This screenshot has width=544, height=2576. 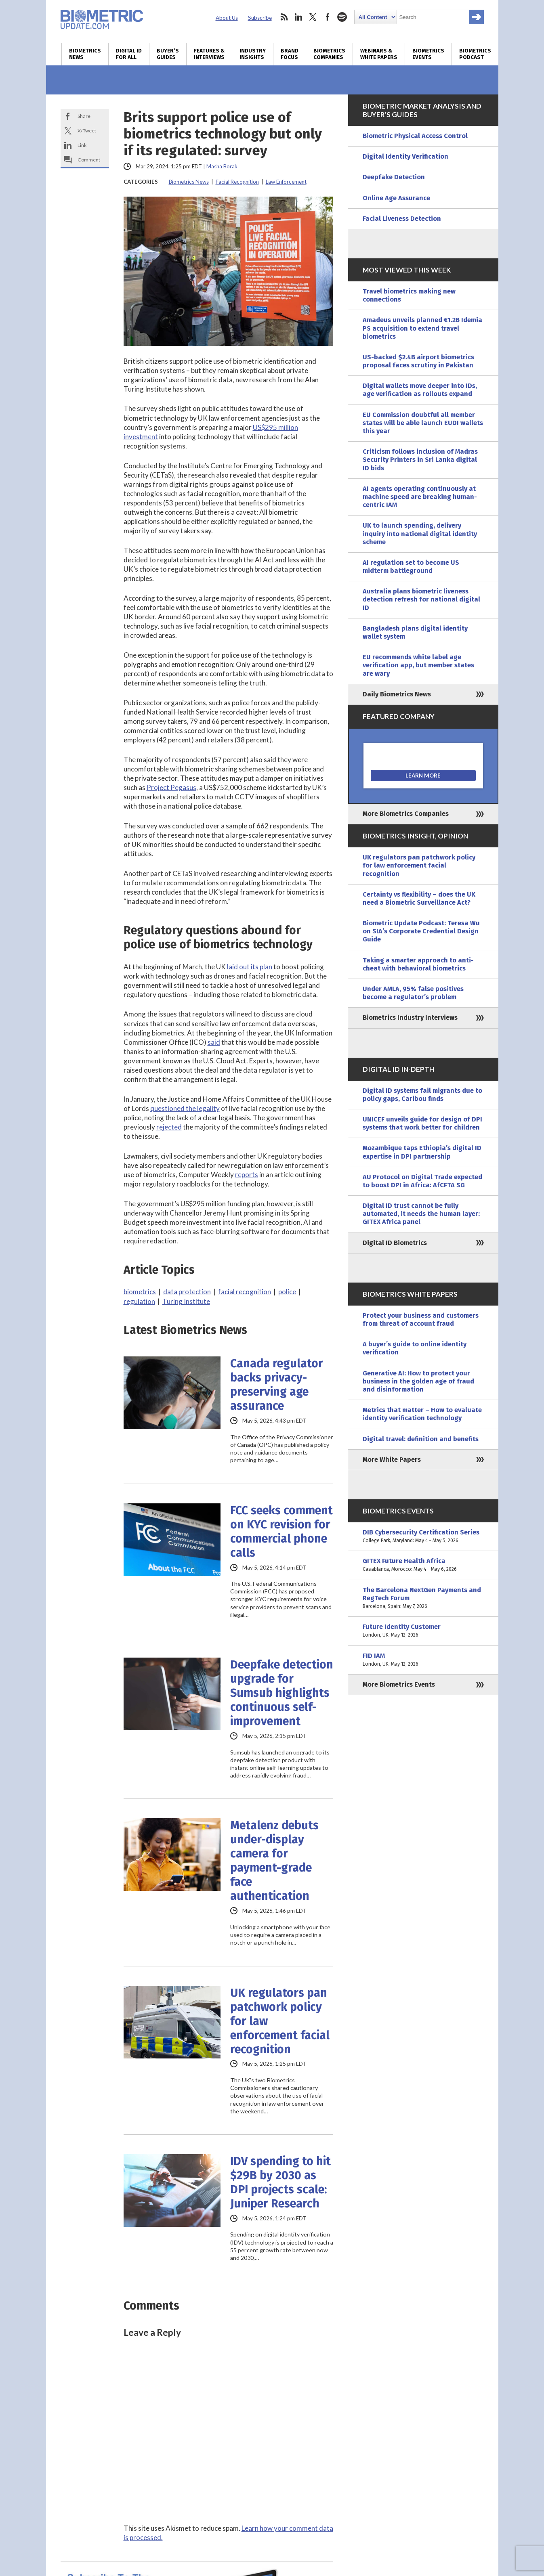 What do you see at coordinates (329, 54) in the screenshot?
I see `Biometrics Companies` at bounding box center [329, 54].